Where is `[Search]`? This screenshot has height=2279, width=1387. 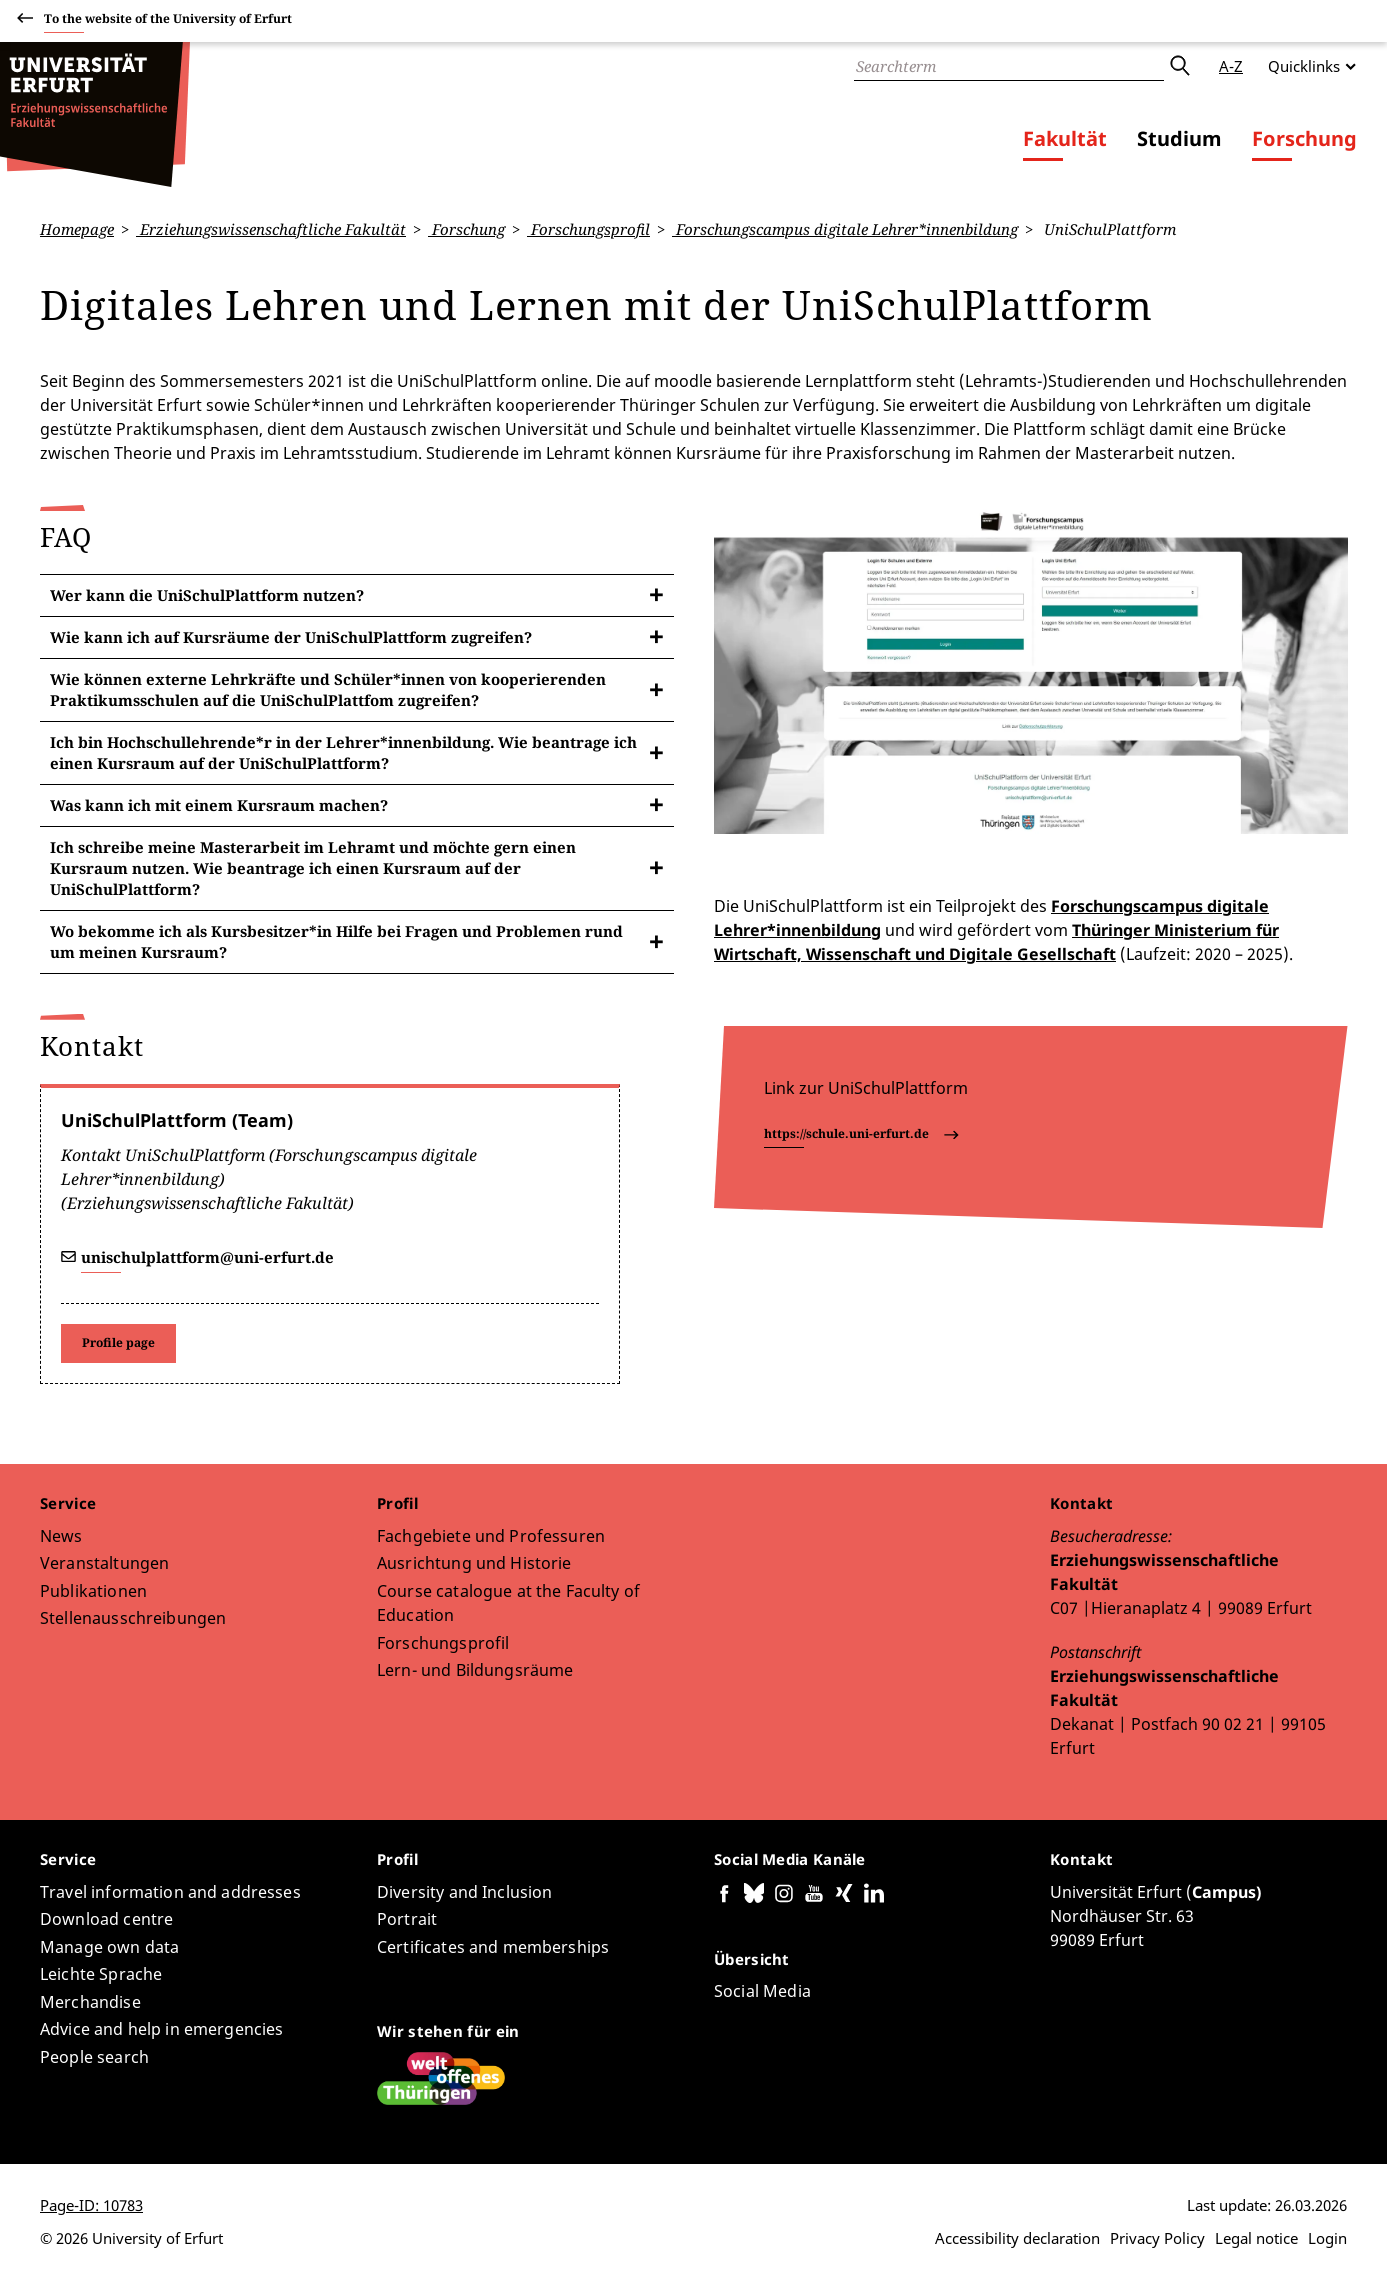 [Search] is located at coordinates (1009, 66).